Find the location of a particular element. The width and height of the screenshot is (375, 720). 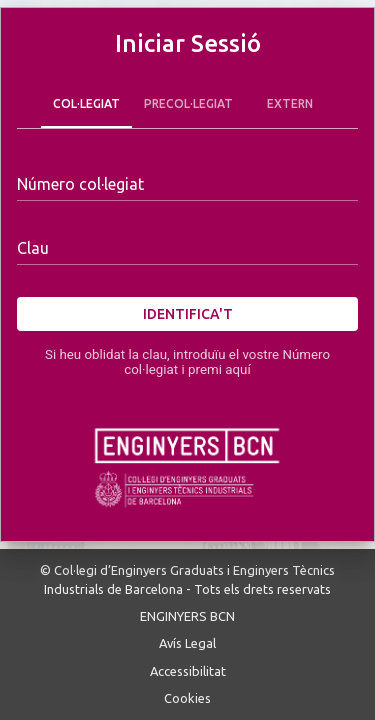

Precol·legiat [tab] is located at coordinates (188, 104).